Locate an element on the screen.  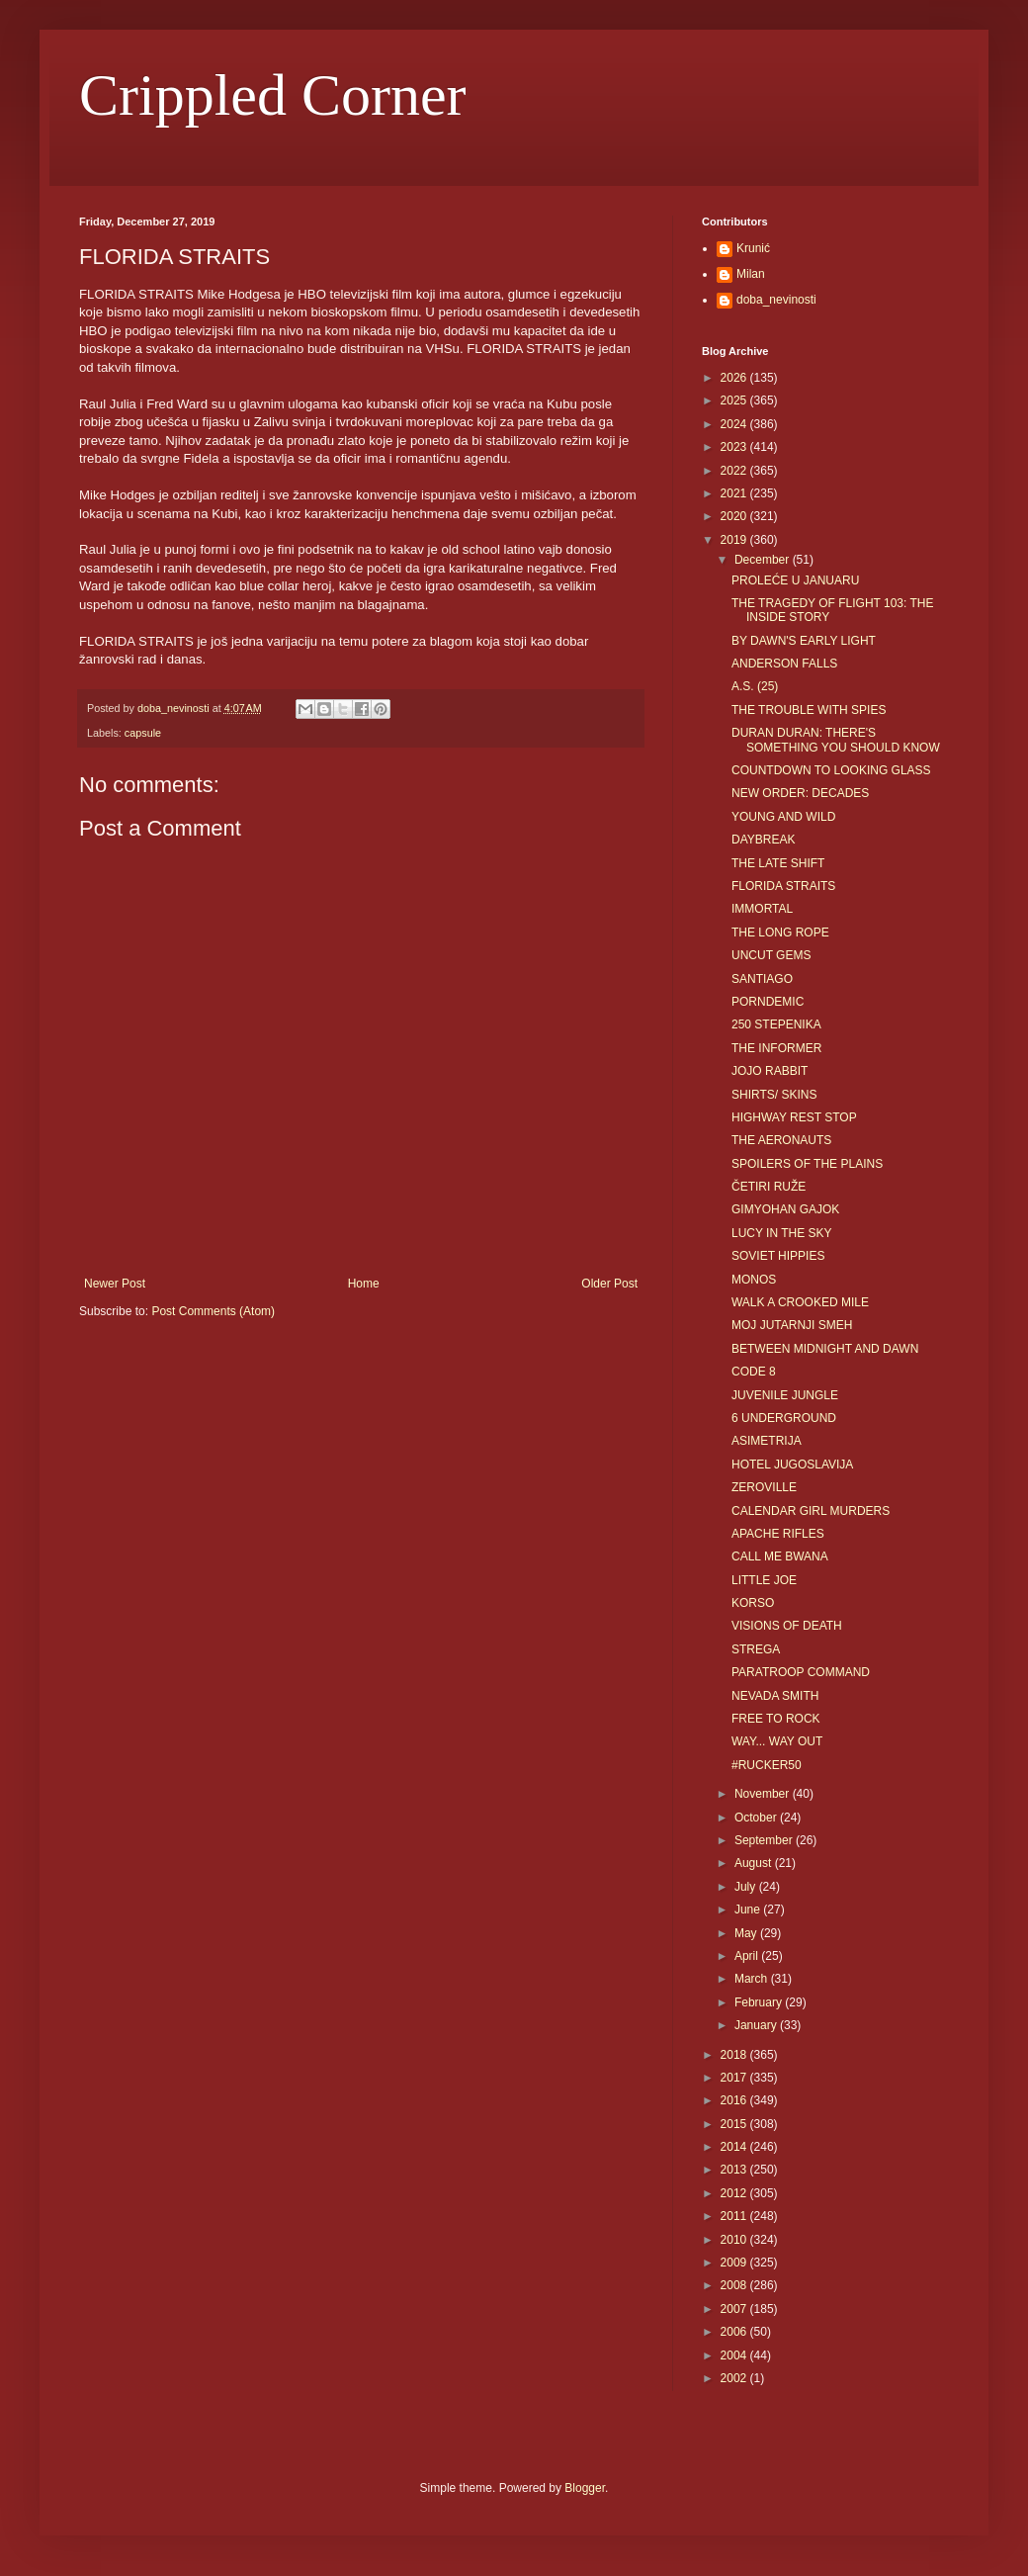
BETWEEN MIDNIGHT AND DAWN is located at coordinates (824, 1349).